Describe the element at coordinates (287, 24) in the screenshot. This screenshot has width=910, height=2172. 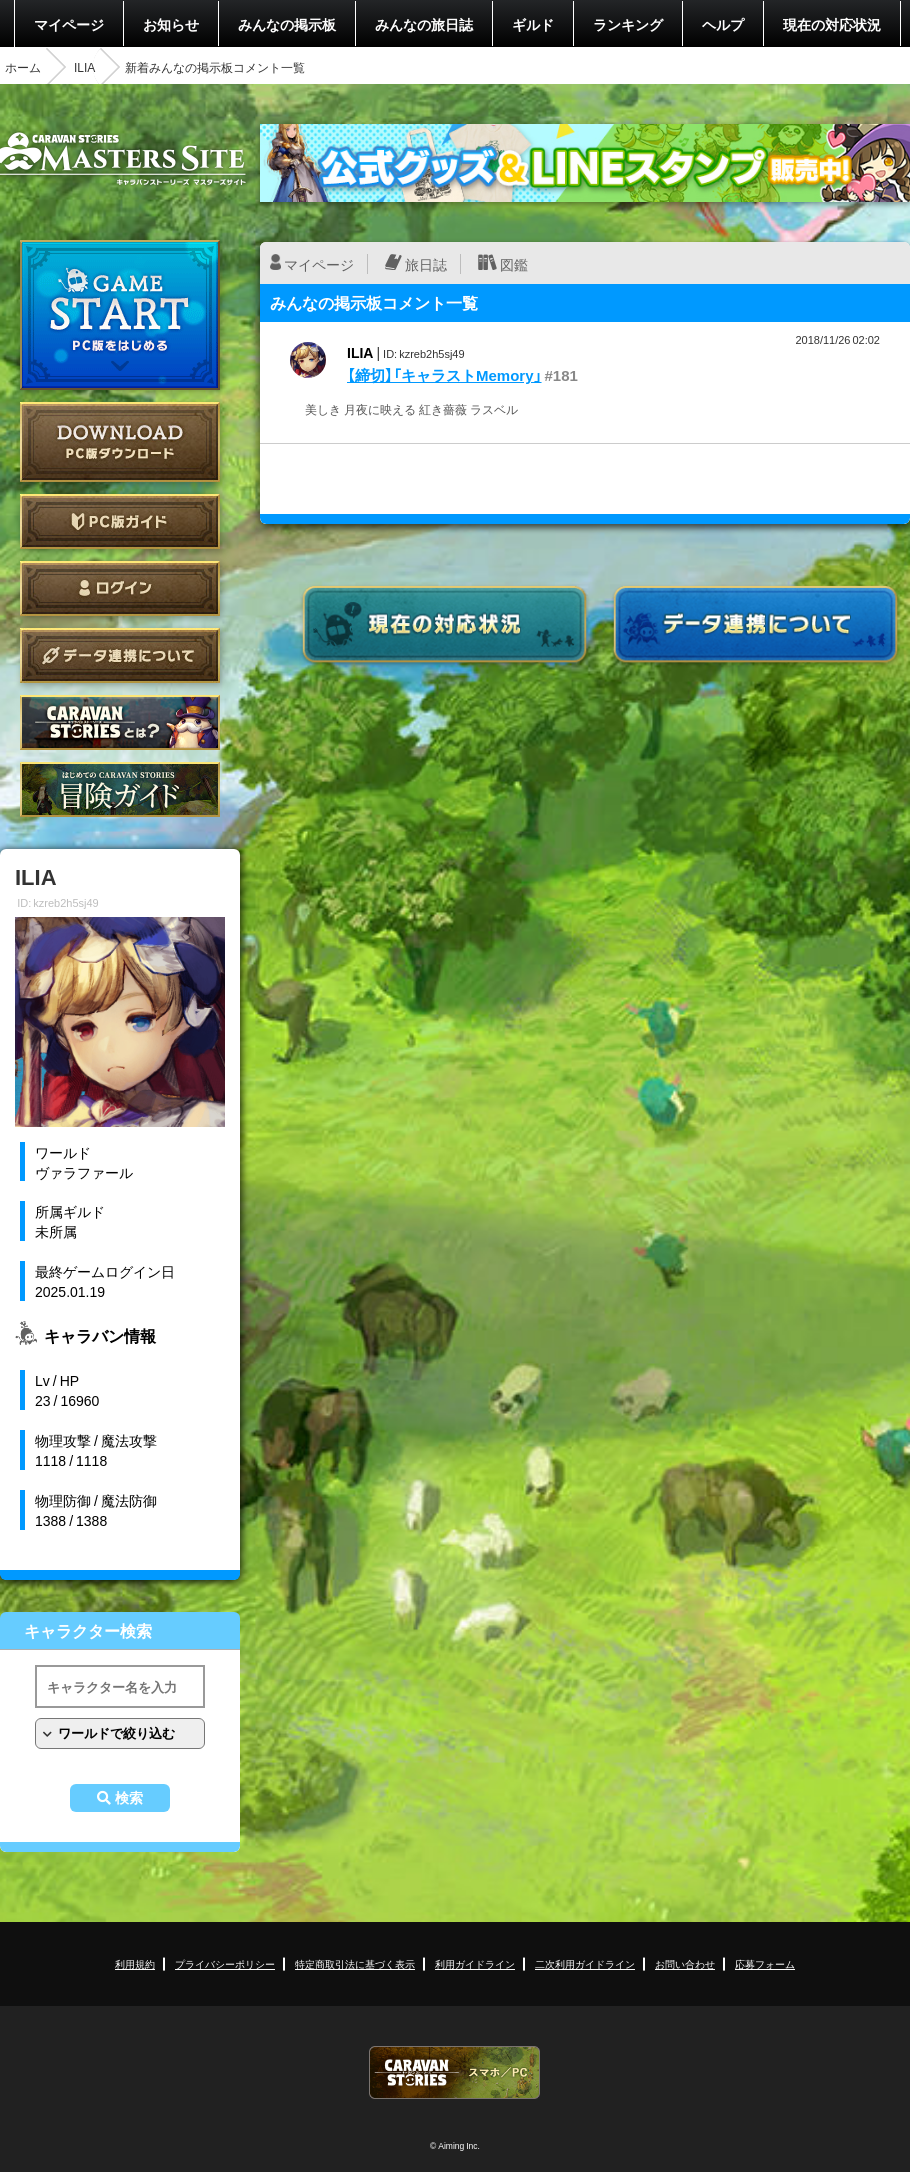
I see `みんなの掲示板` at that location.